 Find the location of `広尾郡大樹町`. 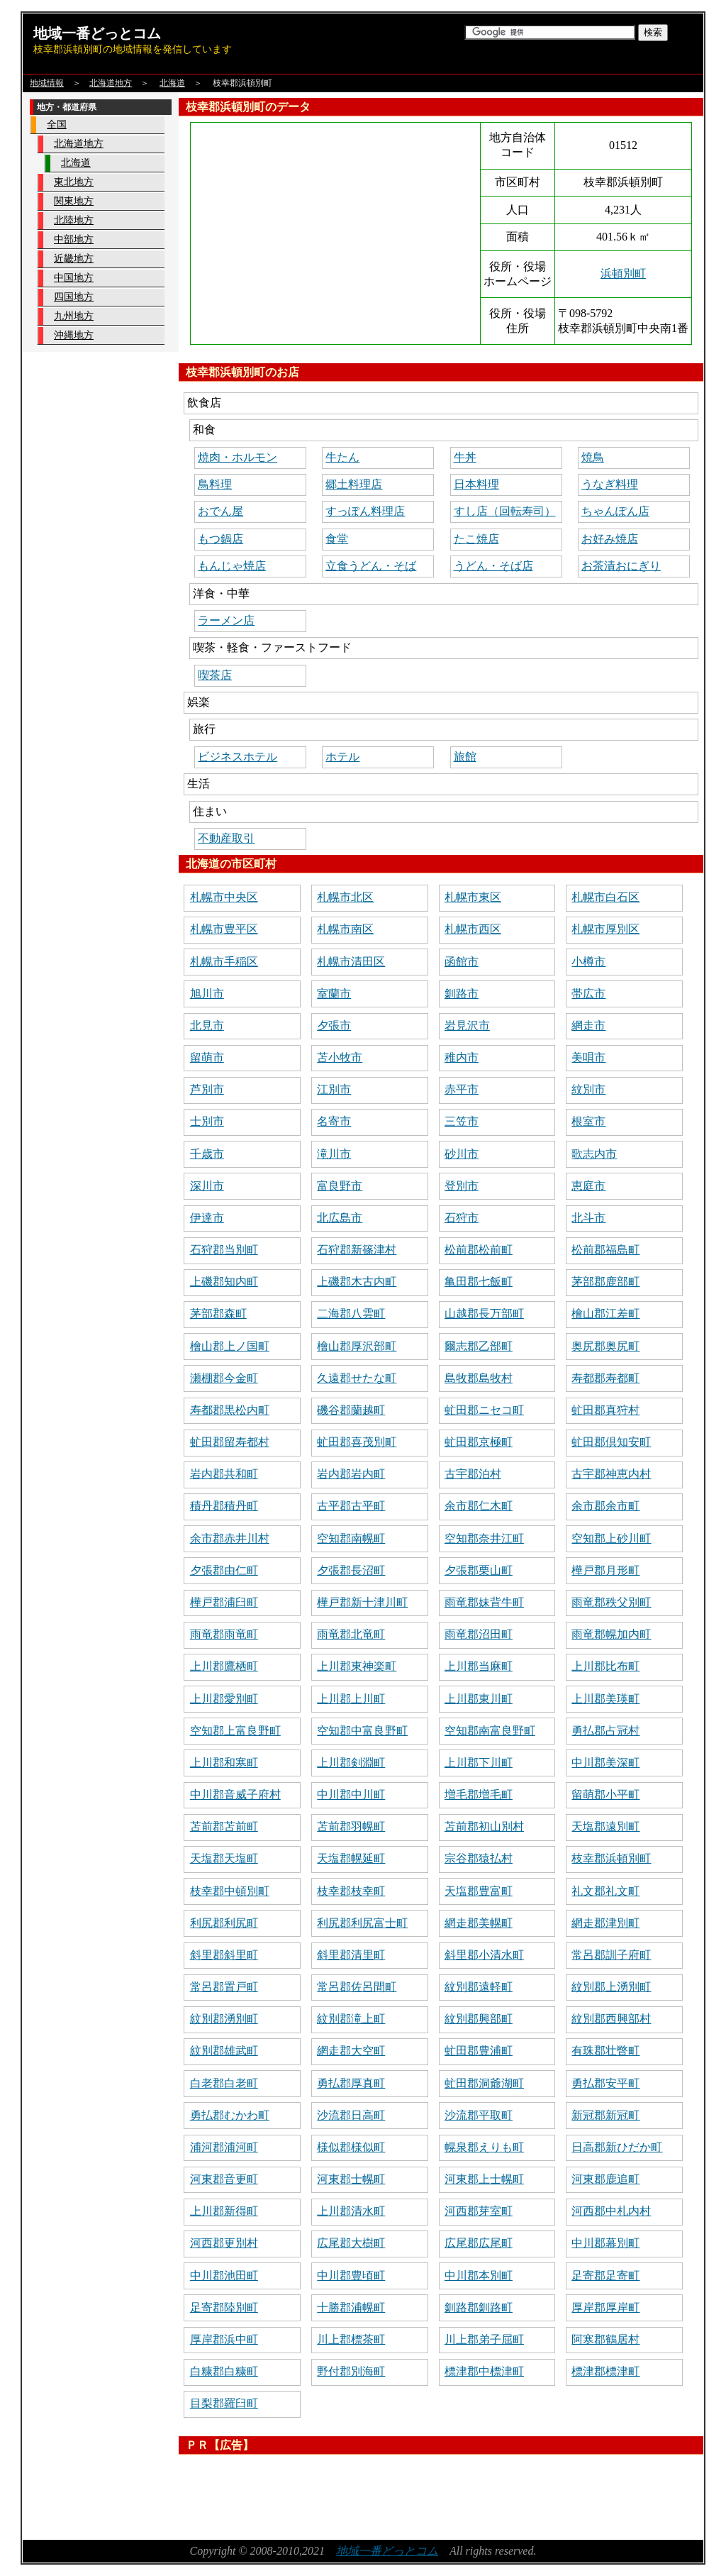

広尾郡大樹町 is located at coordinates (351, 2243).